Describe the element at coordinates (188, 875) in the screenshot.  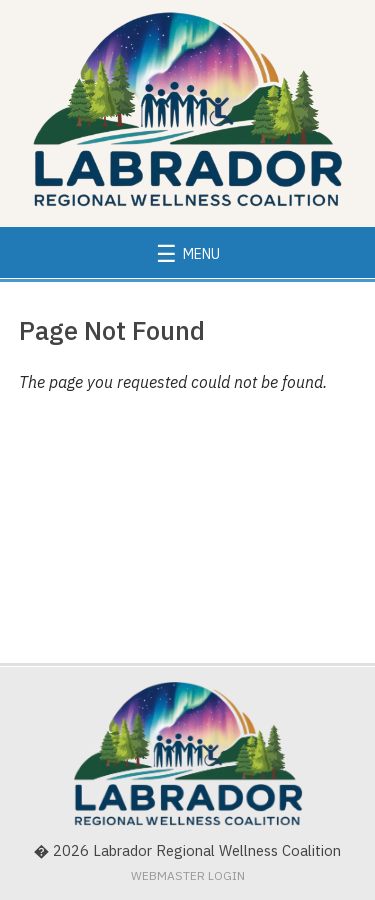
I see `Webmaster Login` at that location.